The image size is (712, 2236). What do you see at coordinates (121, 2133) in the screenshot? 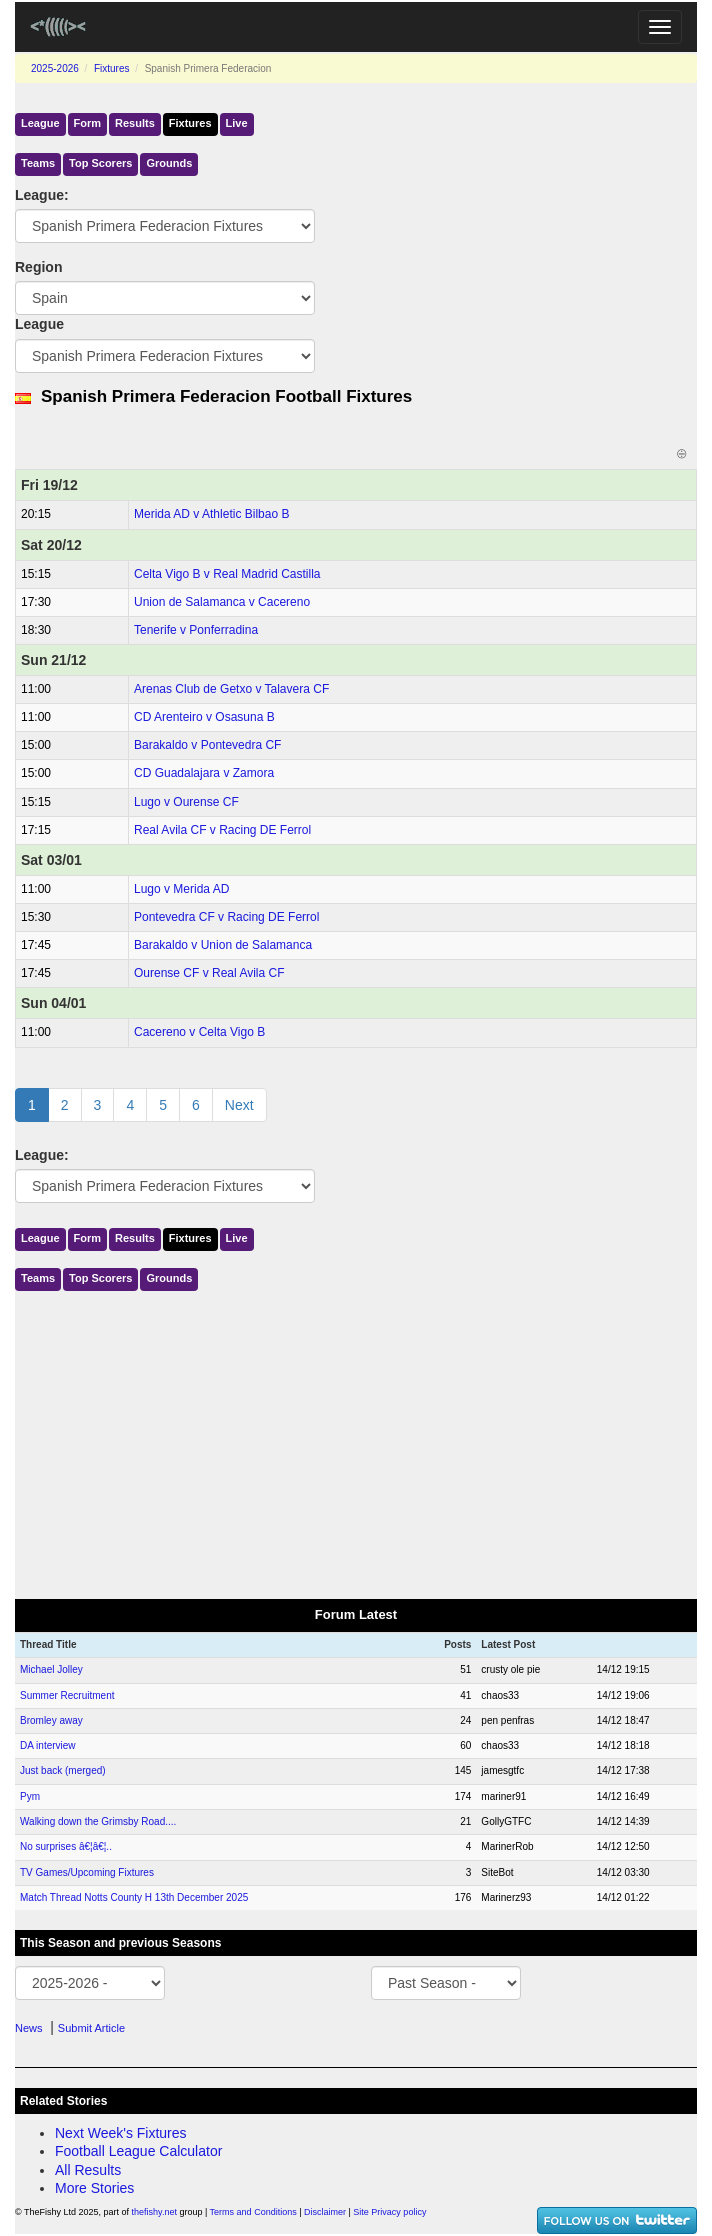
I see `Next Week's Fixtures` at bounding box center [121, 2133].